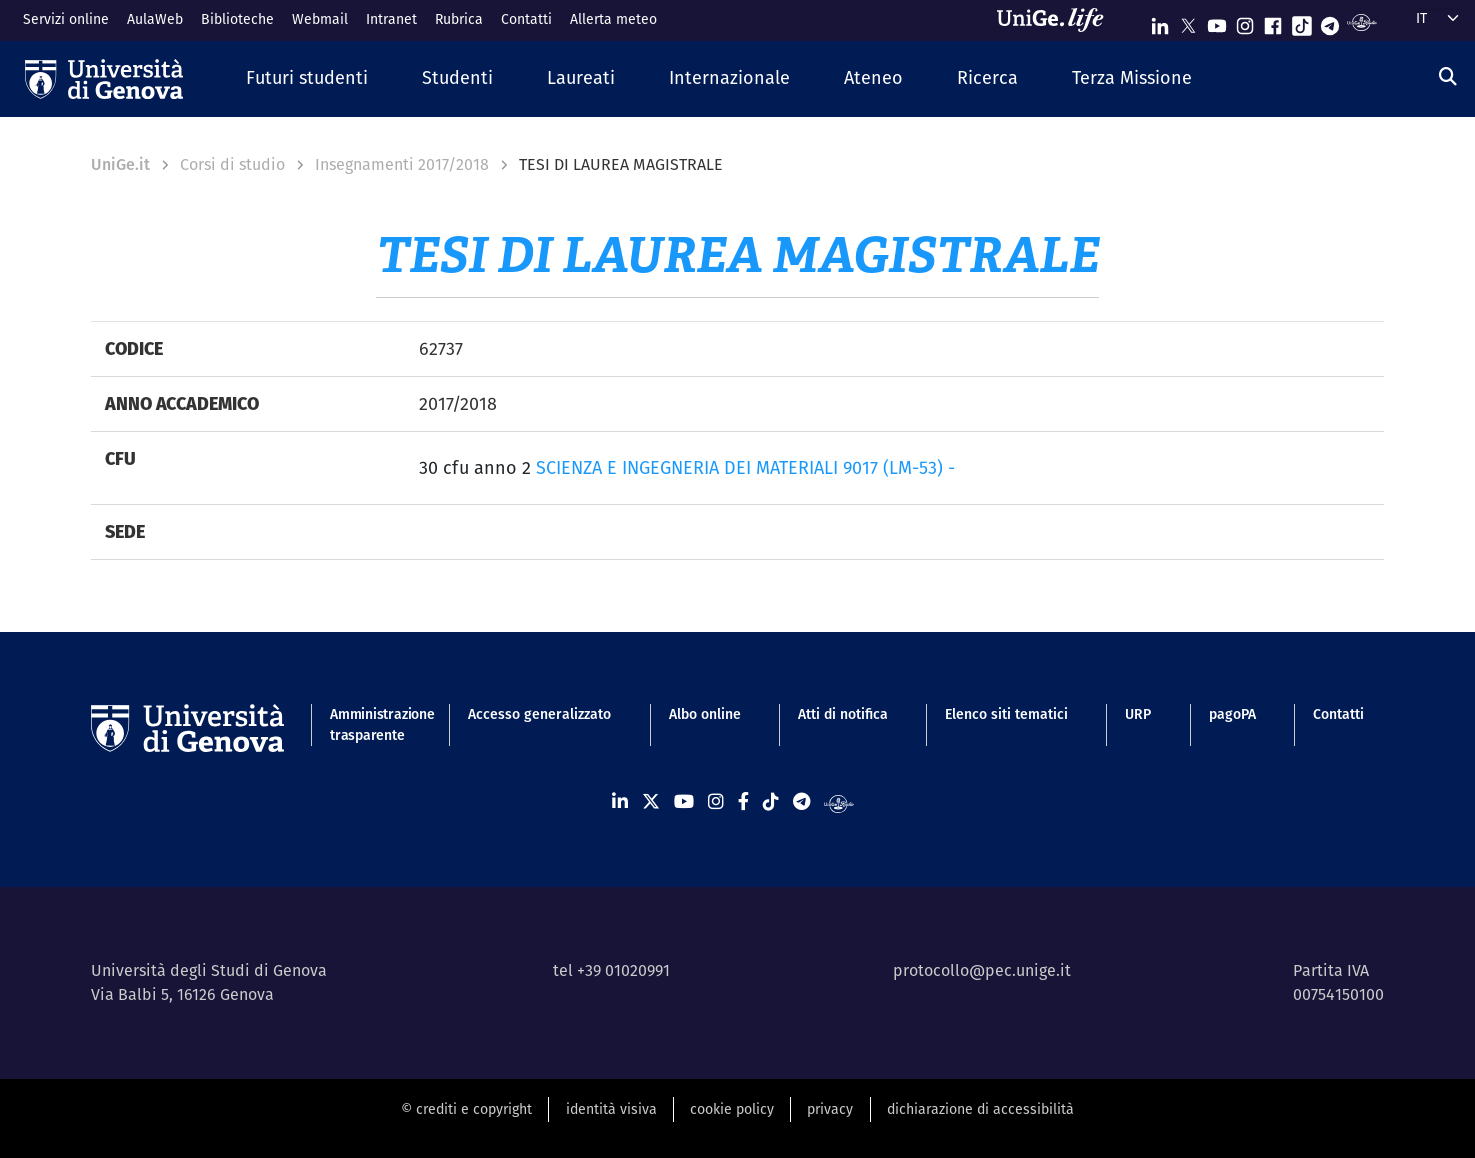 This screenshot has height=1158, width=1475. Describe the element at coordinates (526, 19) in the screenshot. I see `Contatti` at that location.